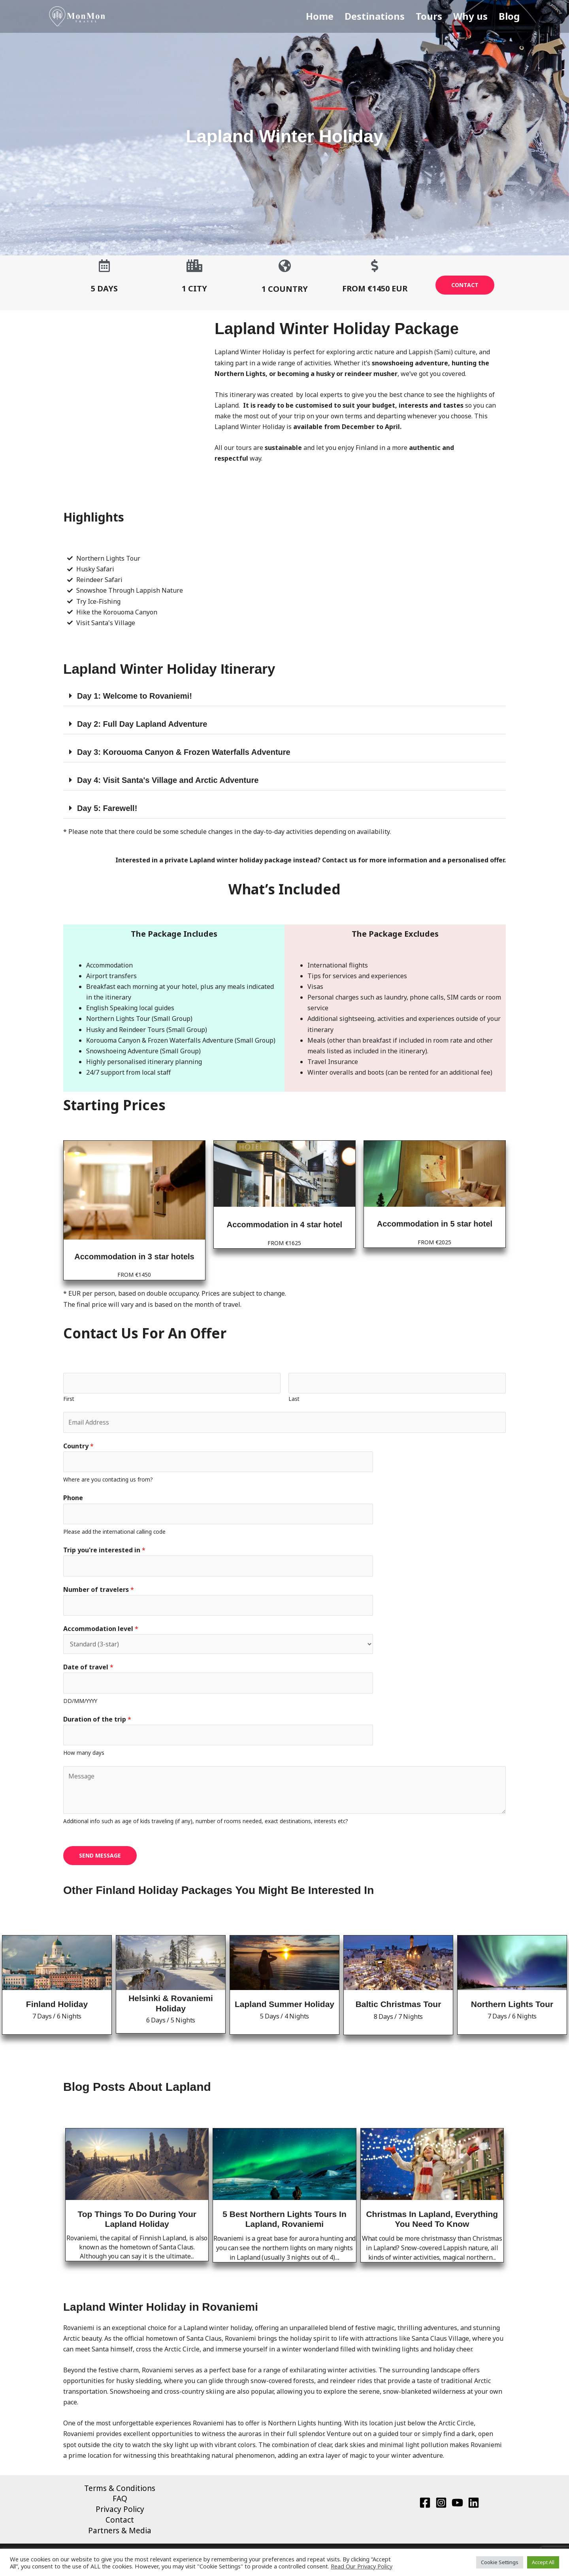 The width and height of the screenshot is (569, 2576). Describe the element at coordinates (294, 1399) in the screenshot. I see `Last` at that location.